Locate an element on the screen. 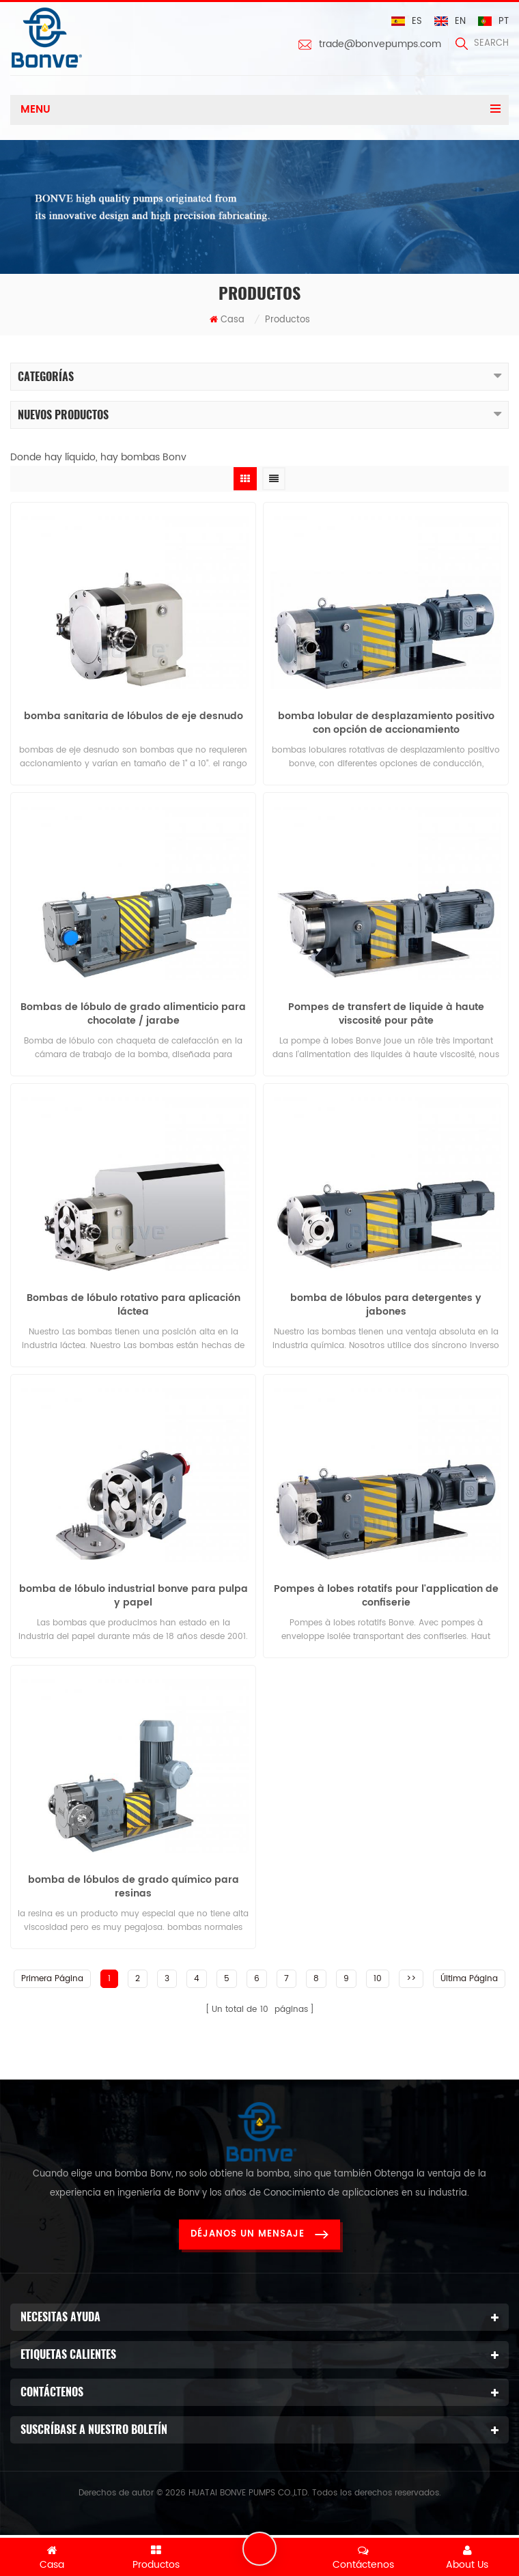  Déjanos un mensaje is located at coordinates (259, 2234).